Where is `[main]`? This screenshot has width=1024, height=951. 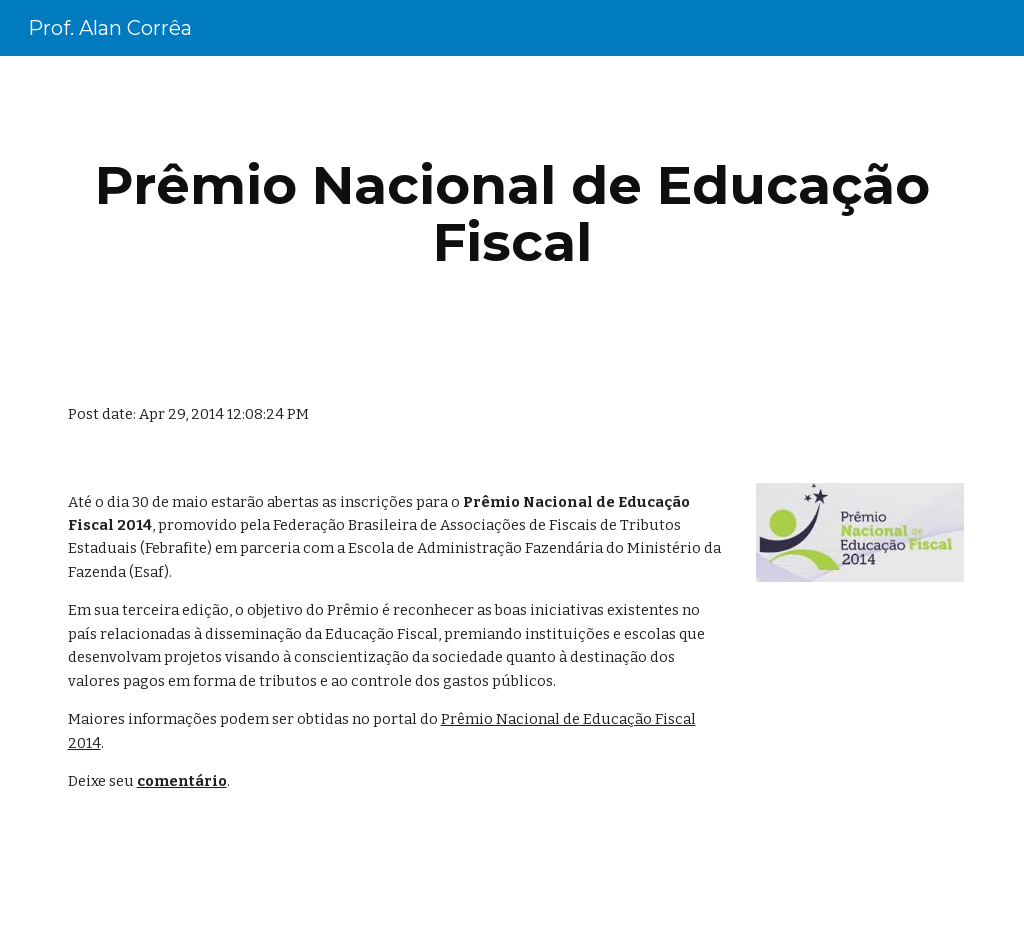 [main] is located at coordinates (512, 213).